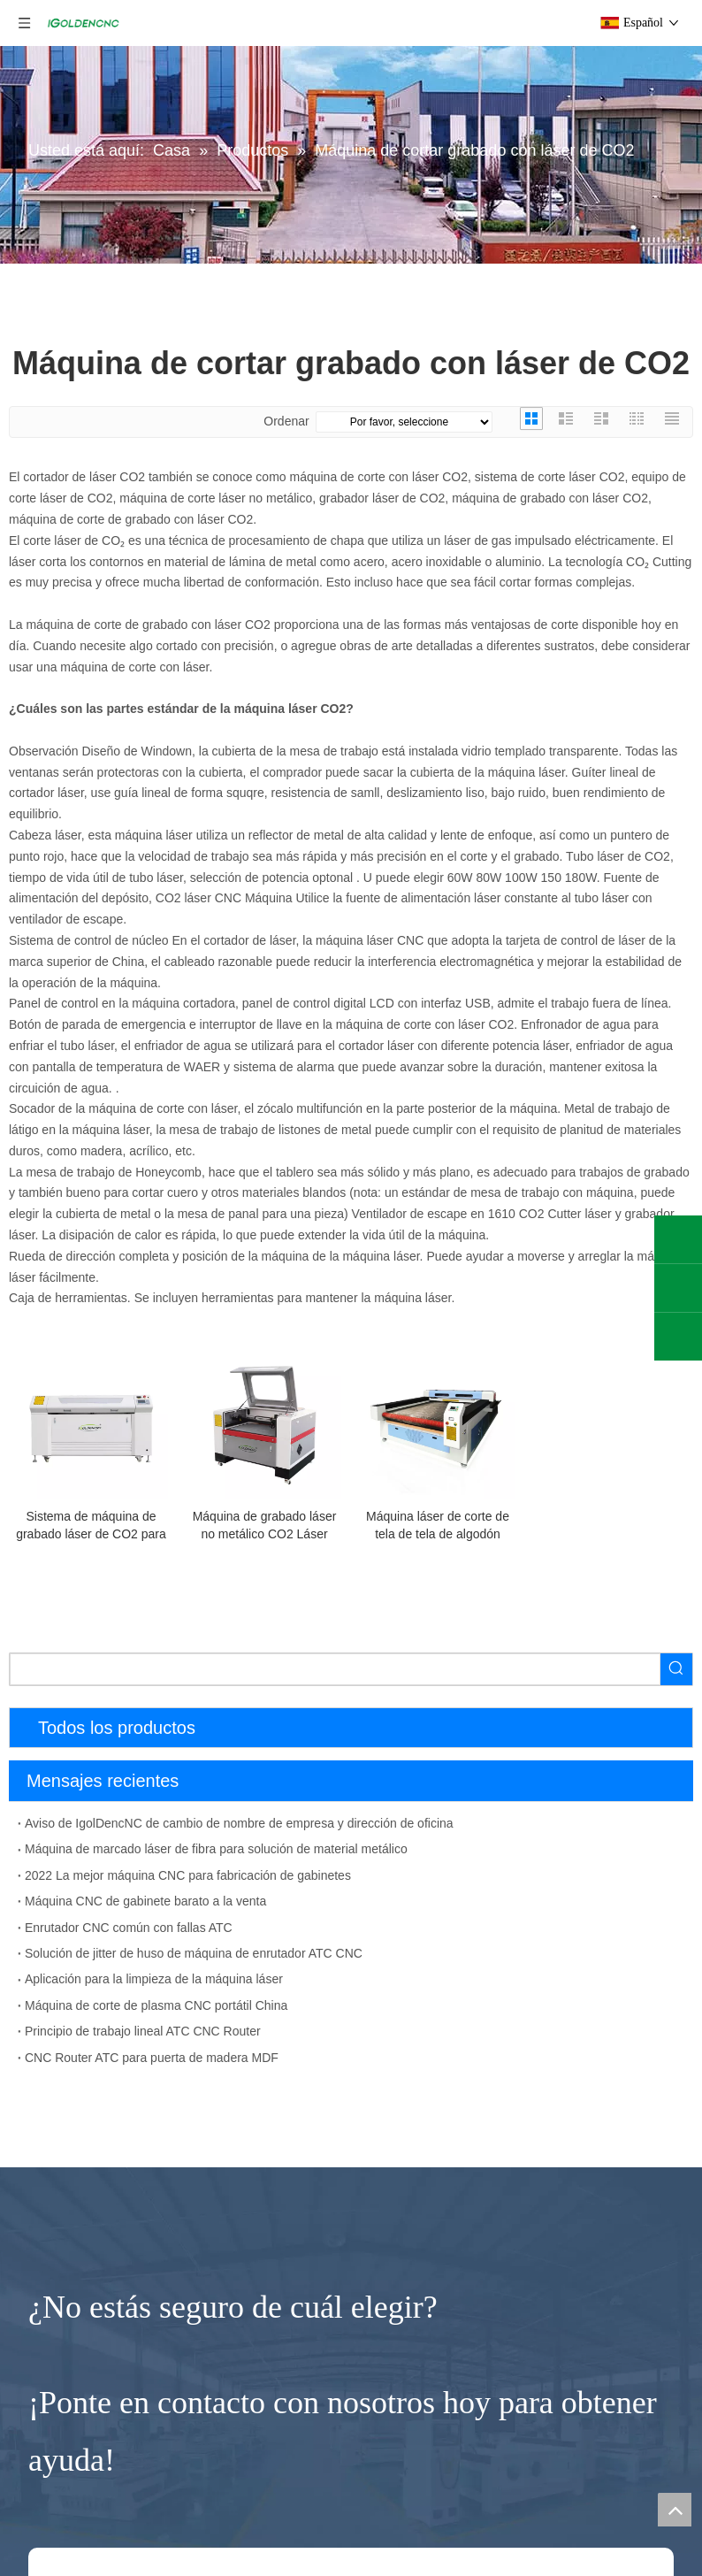  What do you see at coordinates (90, 2313) in the screenshot?
I see `Enrutador de piedra CNC` at bounding box center [90, 2313].